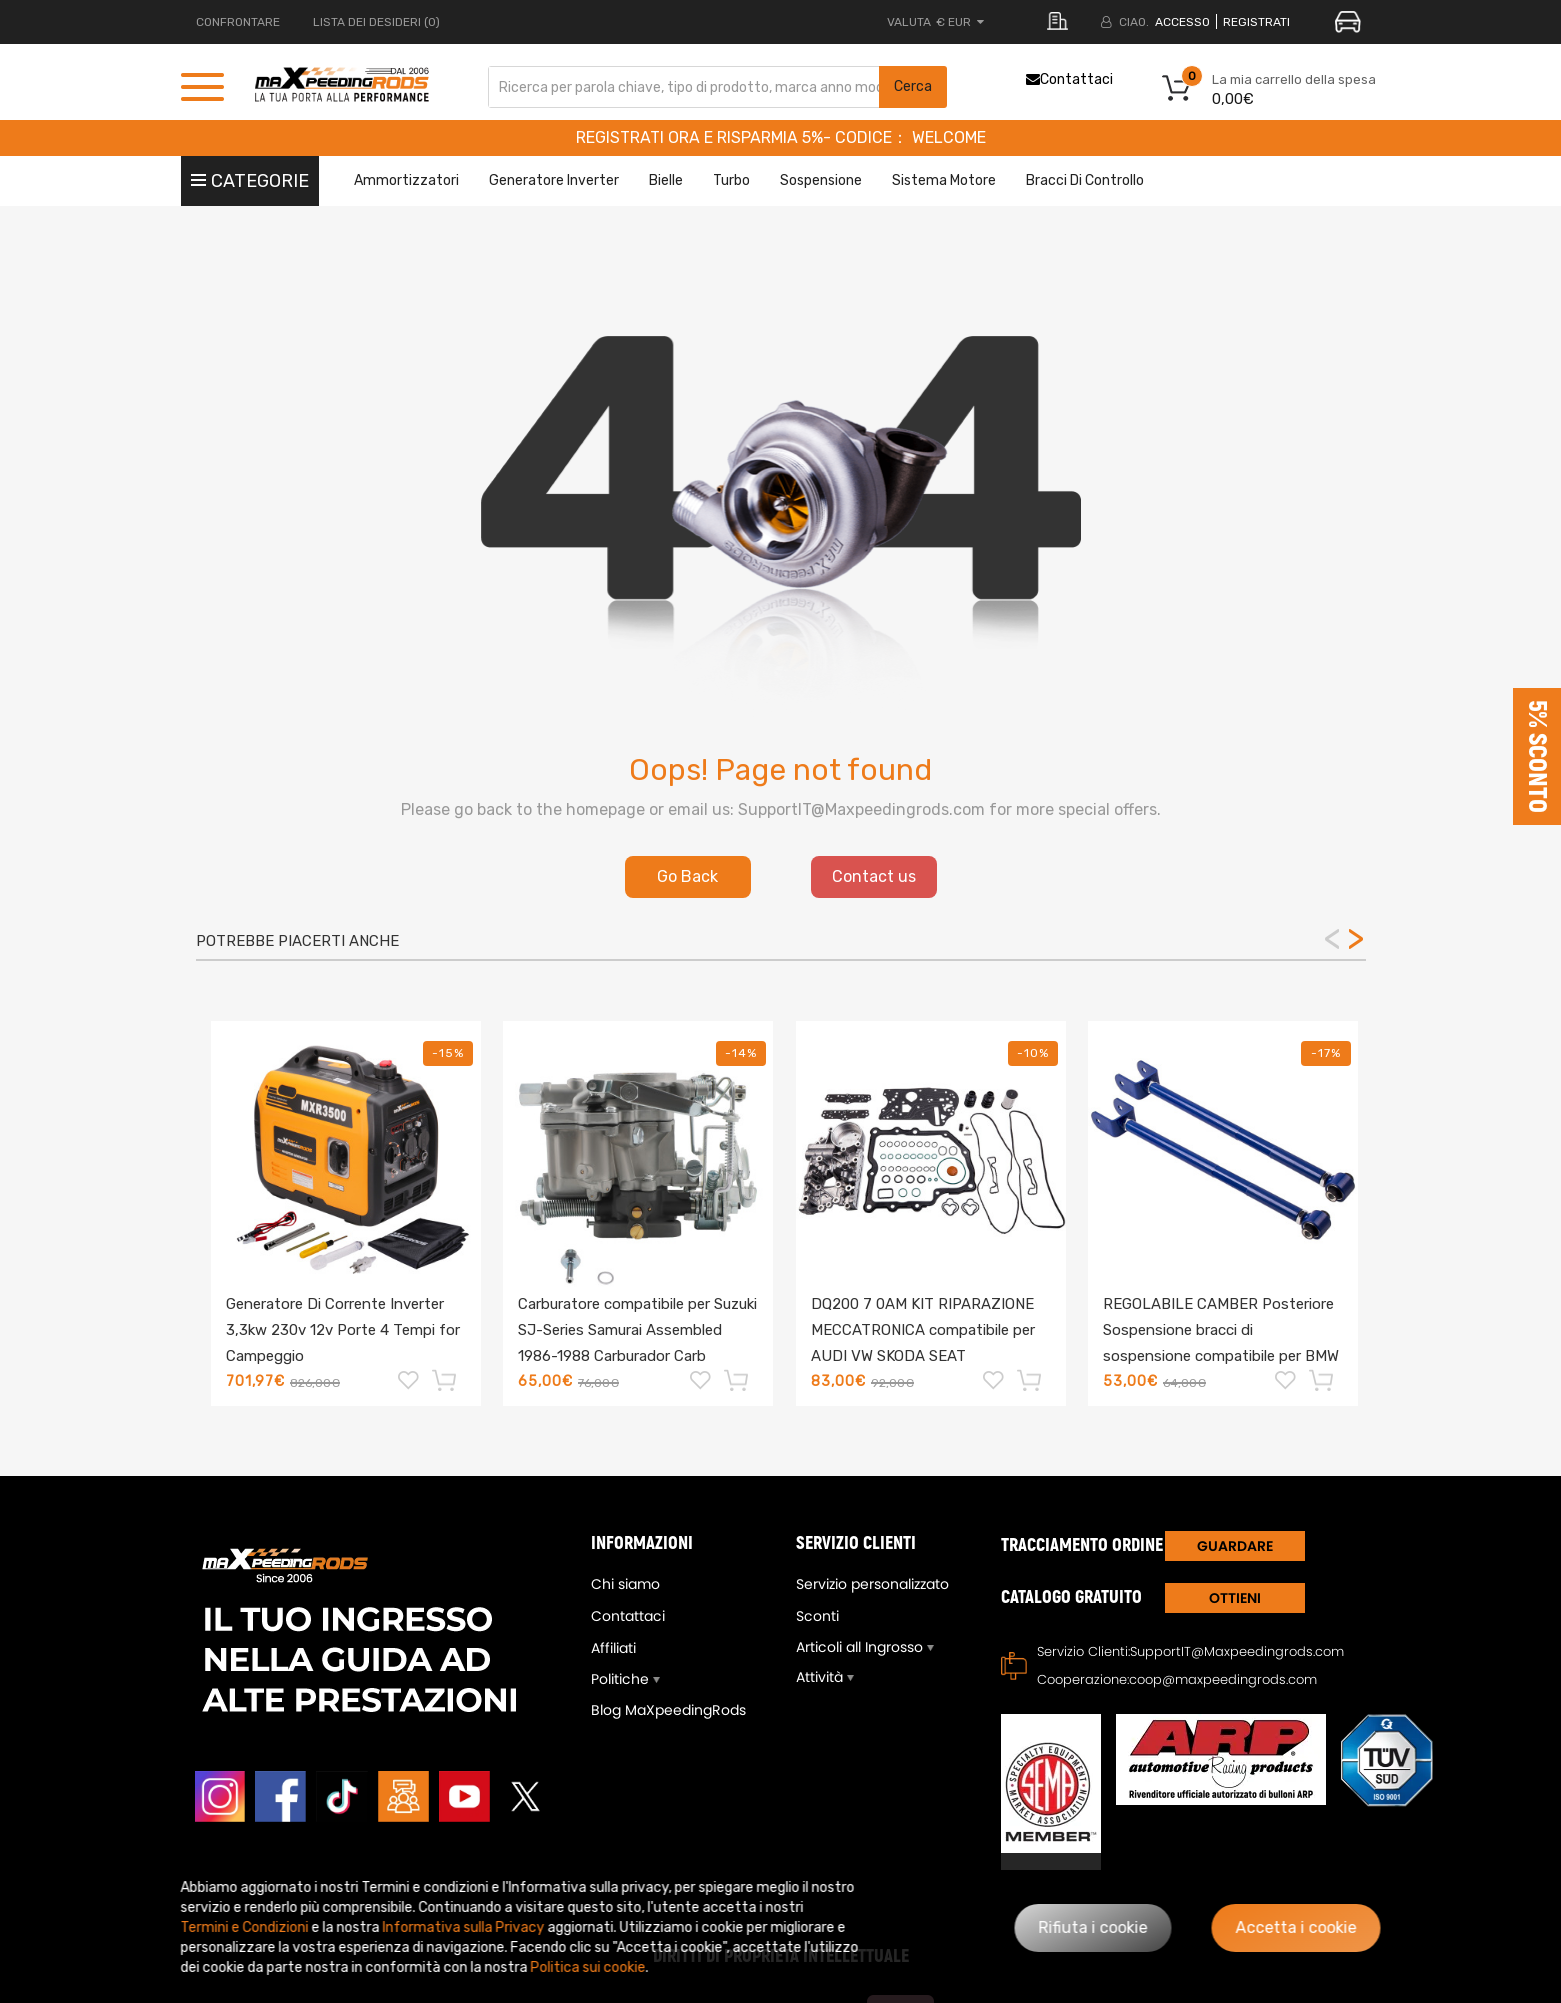  I want to click on Accetta i cookie, so click(1296, 1927).